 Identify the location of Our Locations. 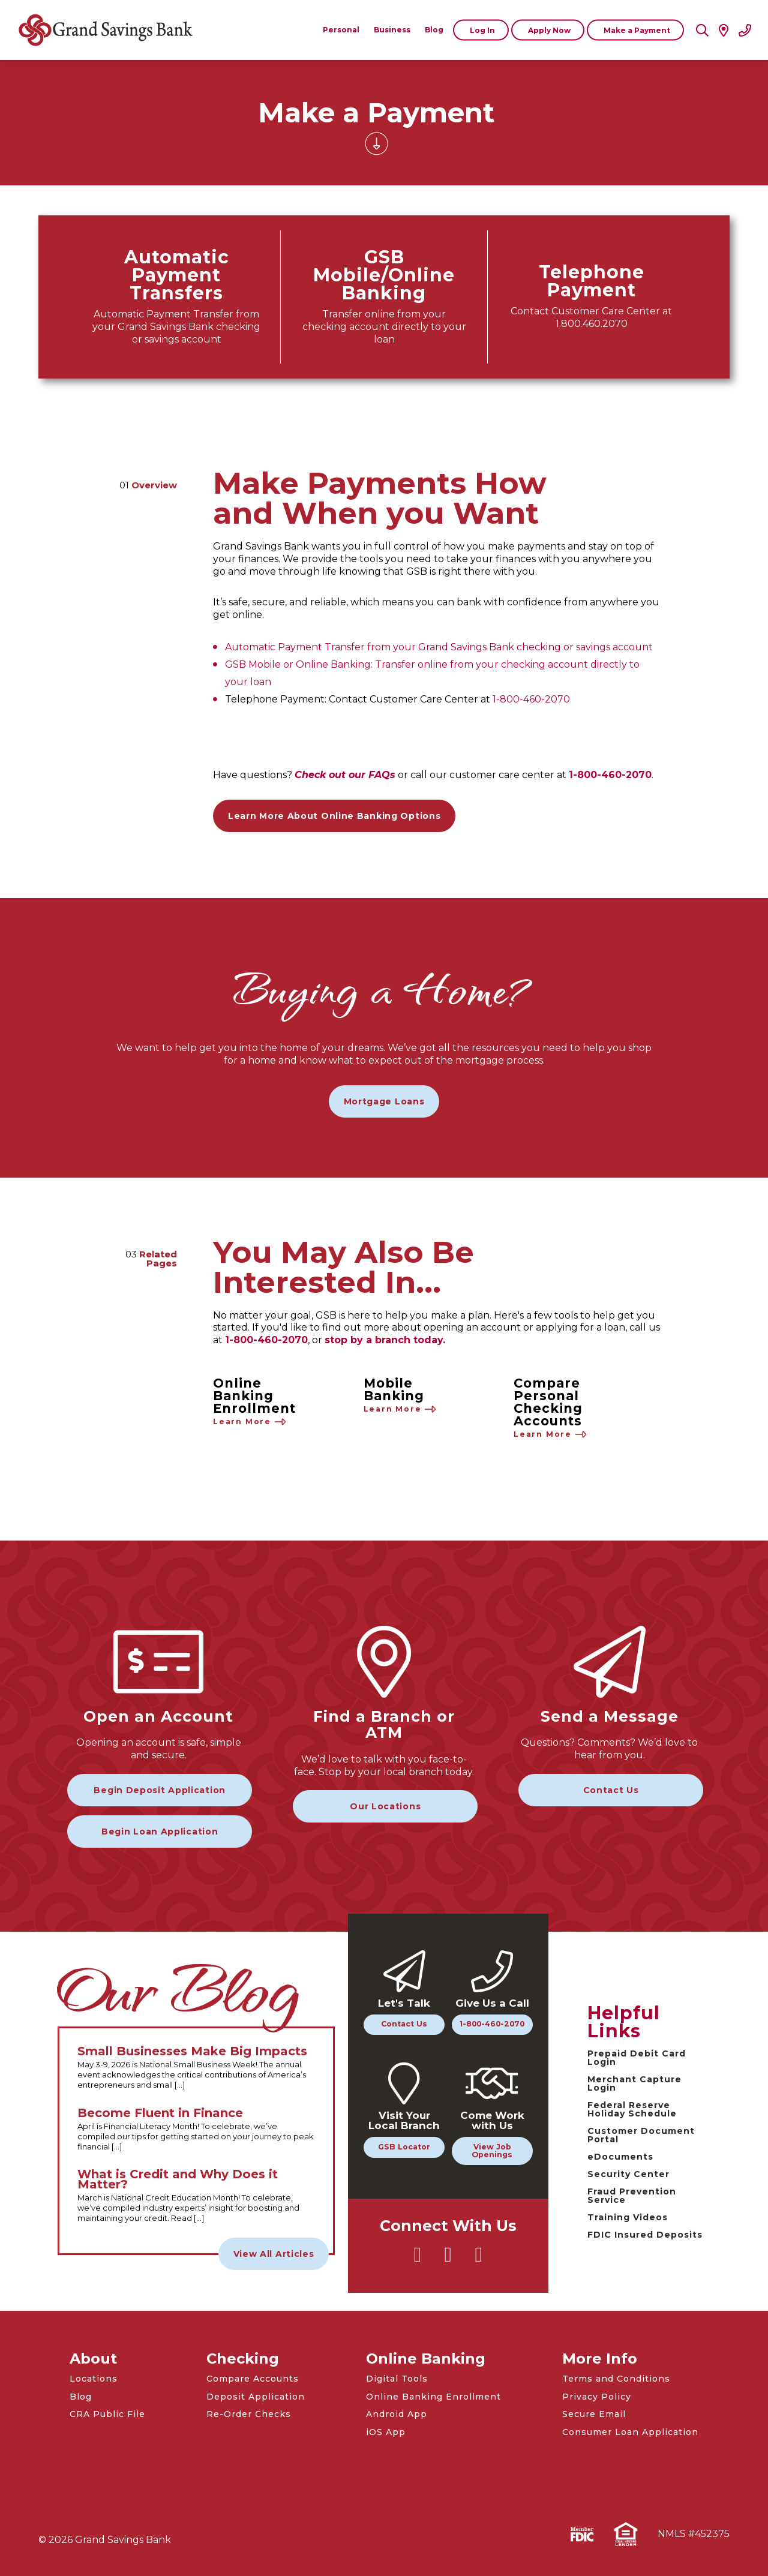
(385, 1806).